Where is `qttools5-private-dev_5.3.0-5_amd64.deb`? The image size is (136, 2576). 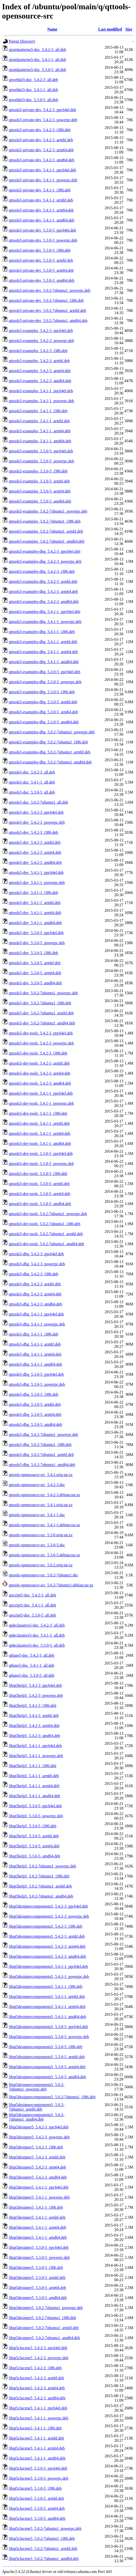 qttools5-private-dev_5.3.0-5_amd64.deb is located at coordinates (41, 280).